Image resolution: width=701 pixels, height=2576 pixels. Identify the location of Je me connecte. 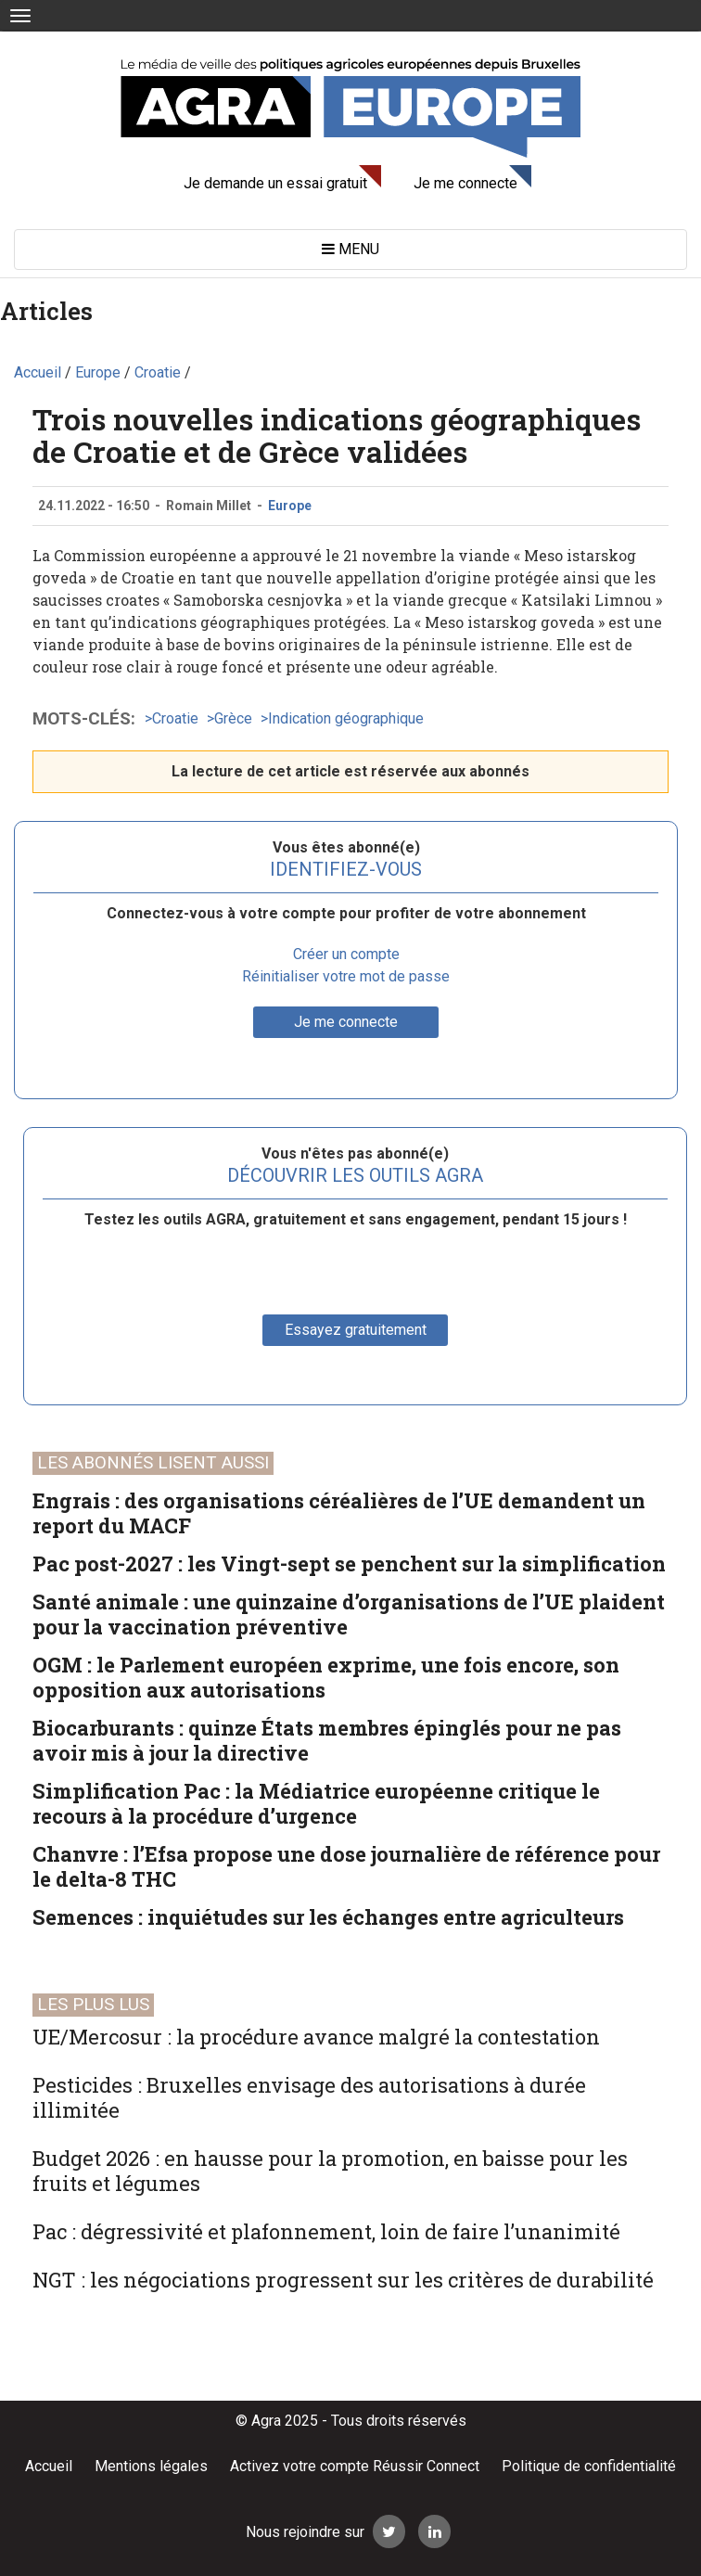
(465, 183).